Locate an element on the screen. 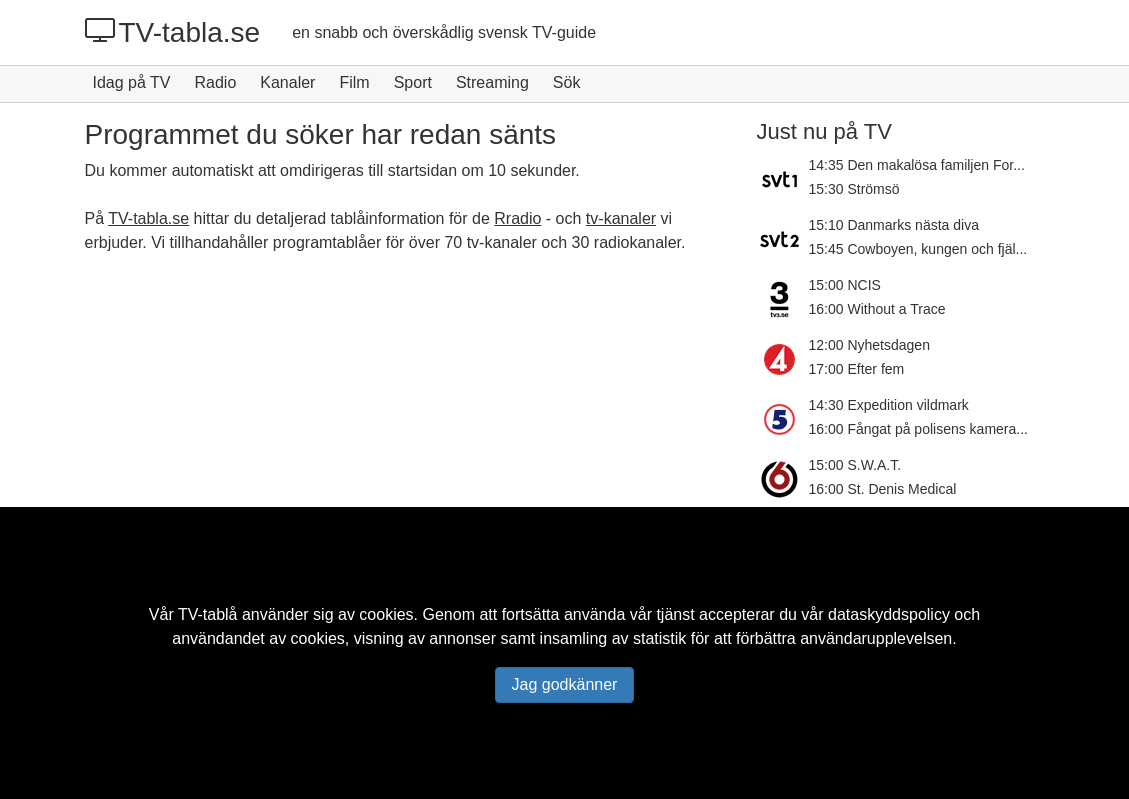 The height and width of the screenshot is (799, 1129). Idag på TV is located at coordinates (132, 82).